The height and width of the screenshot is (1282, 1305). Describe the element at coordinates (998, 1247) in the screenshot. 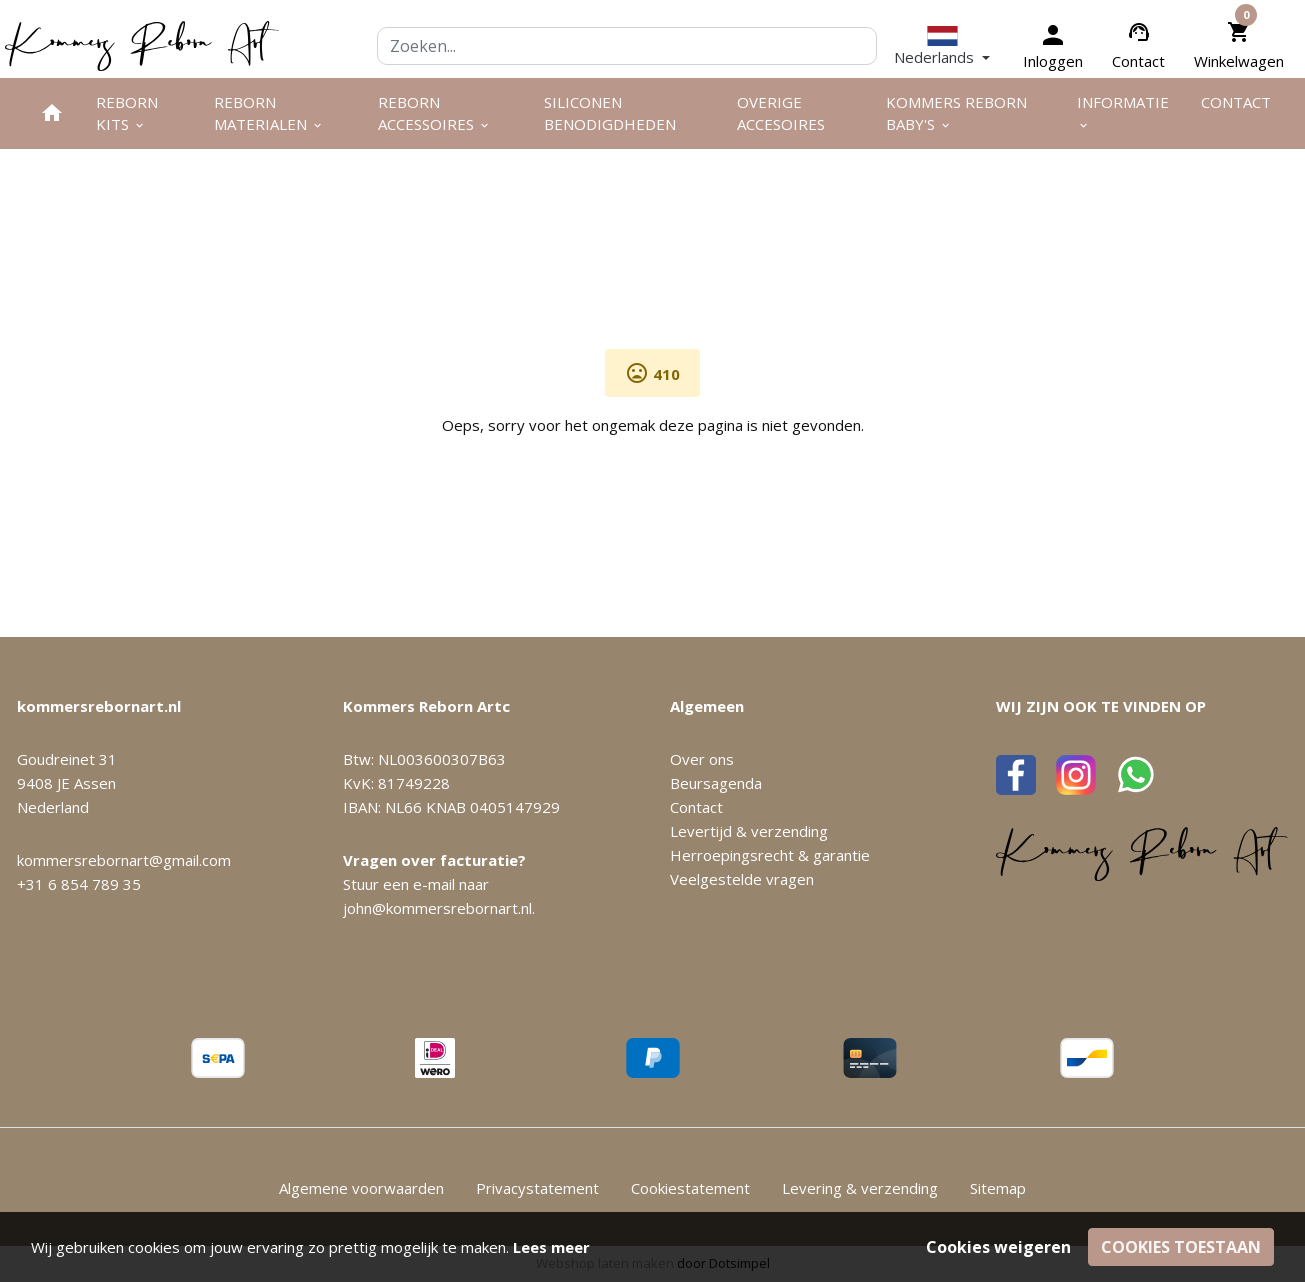

I see `Cookies weigeren` at that location.